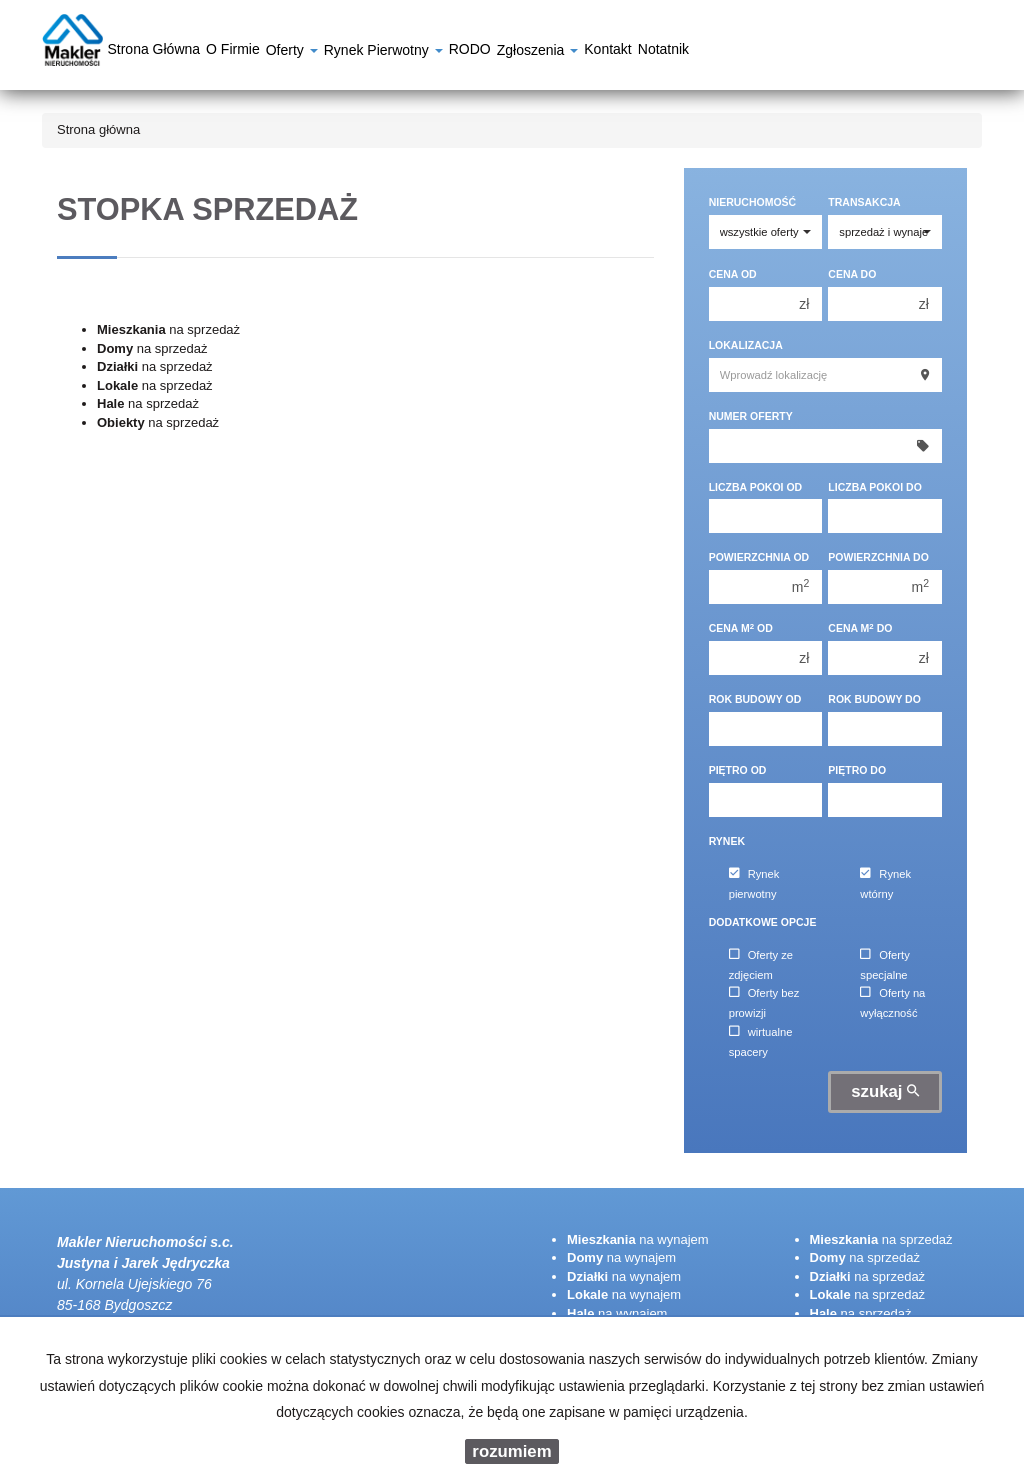  Describe the element at coordinates (857, 770) in the screenshot. I see `Piętro do` at that location.